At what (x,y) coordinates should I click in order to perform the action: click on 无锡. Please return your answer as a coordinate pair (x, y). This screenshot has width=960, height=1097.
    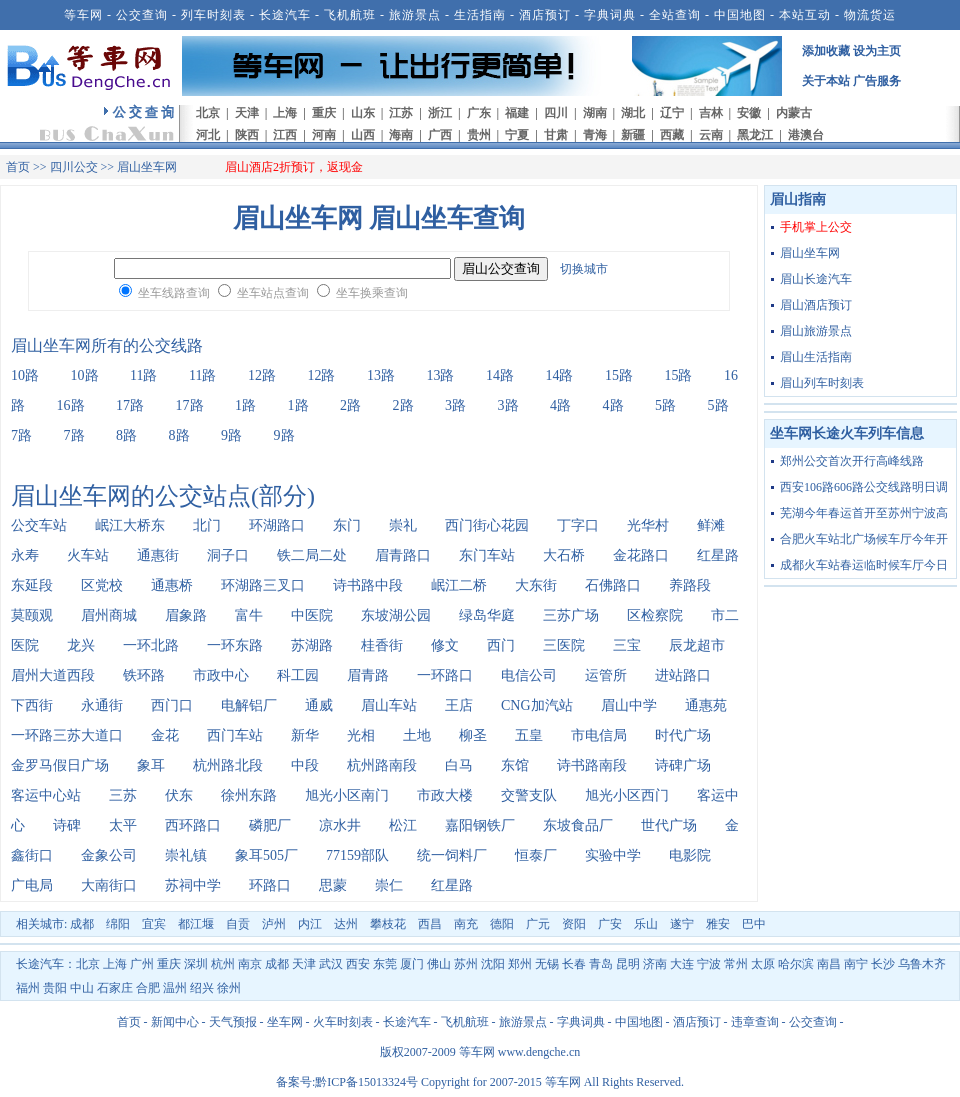
    Looking at the image, I should click on (547, 964).